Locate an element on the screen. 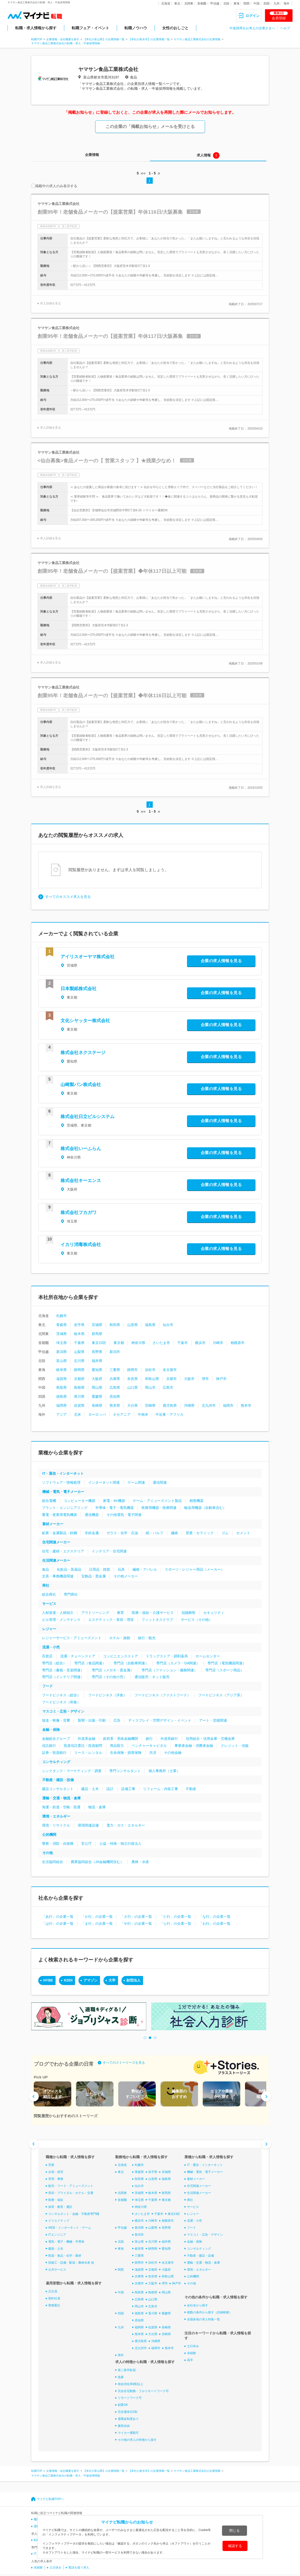 This screenshot has height=2576, width=300. 専門店（その他小売） is located at coordinates (109, 1677).